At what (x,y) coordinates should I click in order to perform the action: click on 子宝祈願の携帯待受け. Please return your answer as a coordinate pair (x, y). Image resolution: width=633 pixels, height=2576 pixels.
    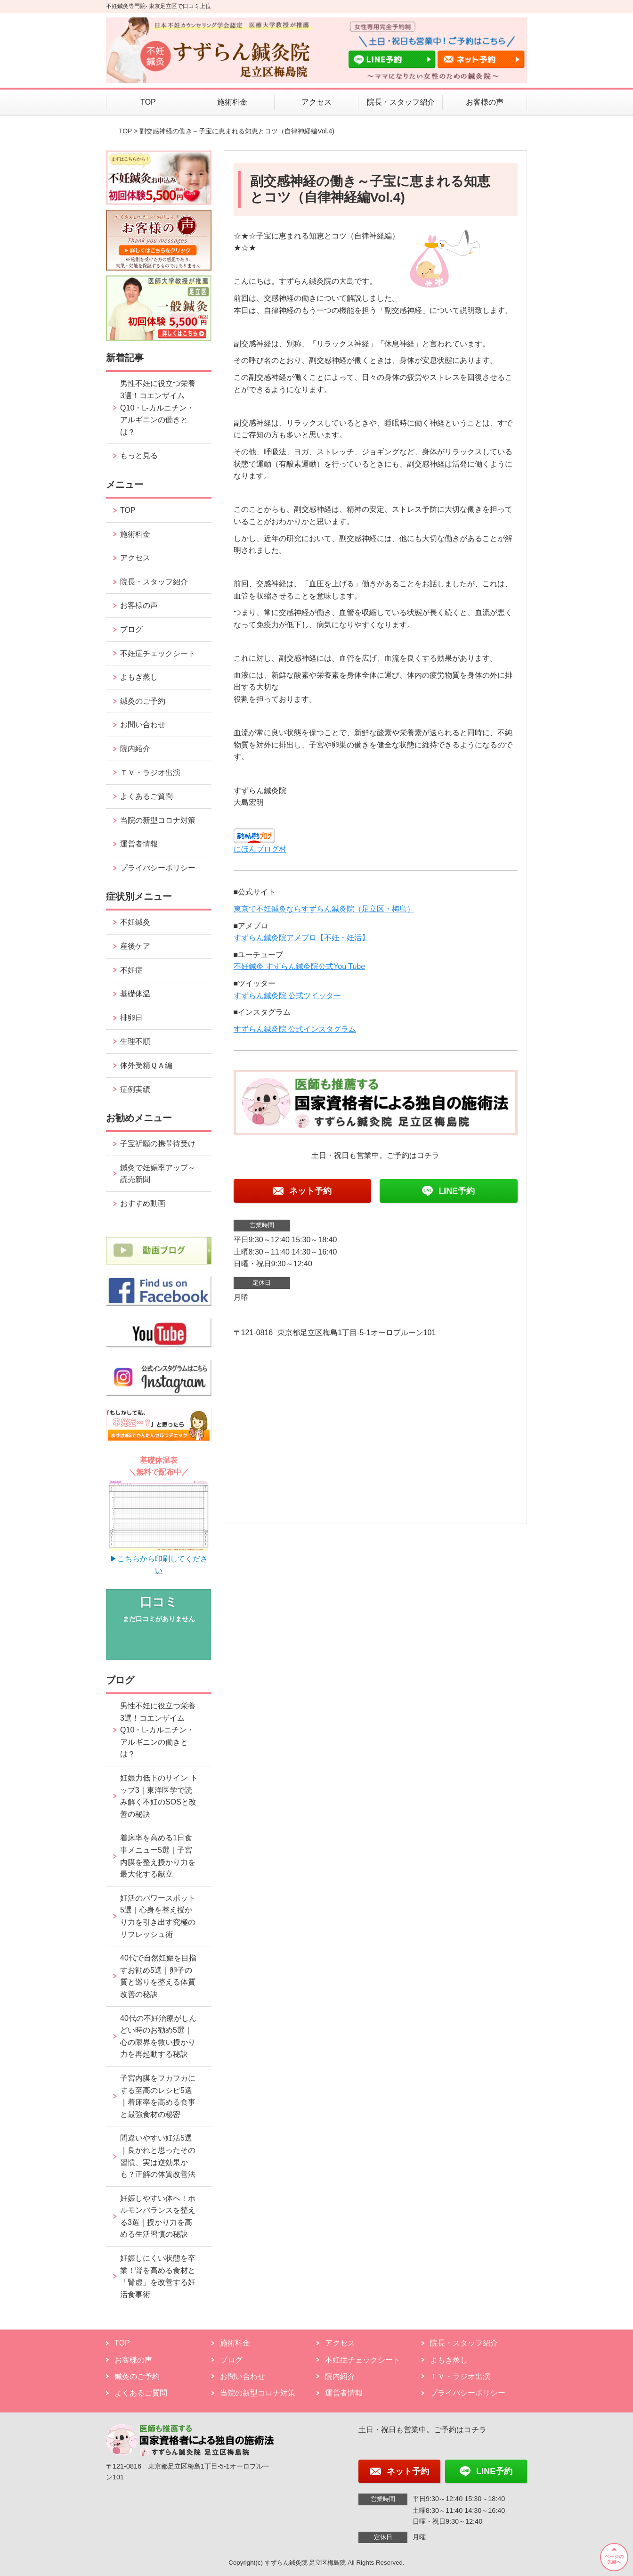
    Looking at the image, I should click on (157, 1144).